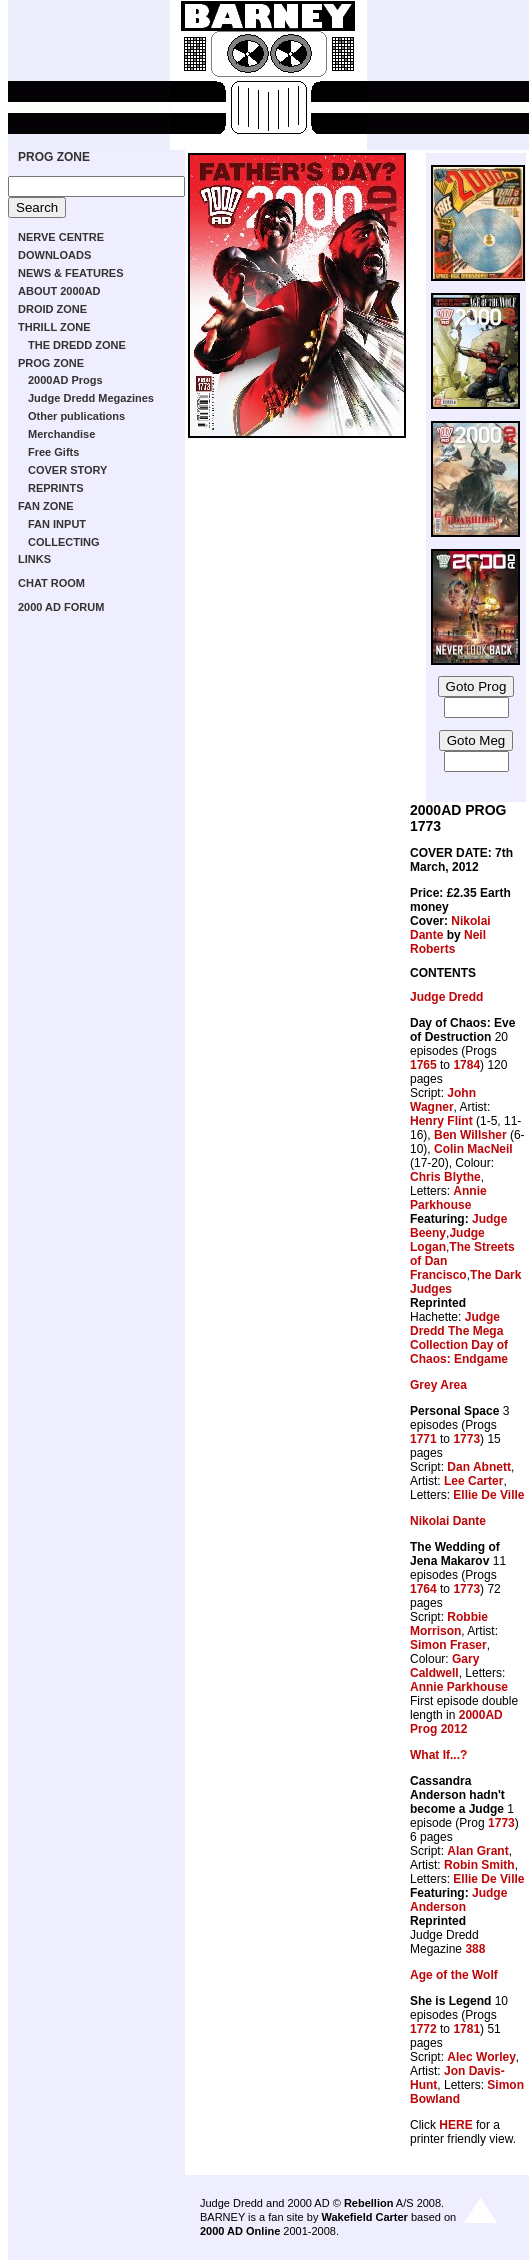  What do you see at coordinates (423, 1589) in the screenshot?
I see `1764` at bounding box center [423, 1589].